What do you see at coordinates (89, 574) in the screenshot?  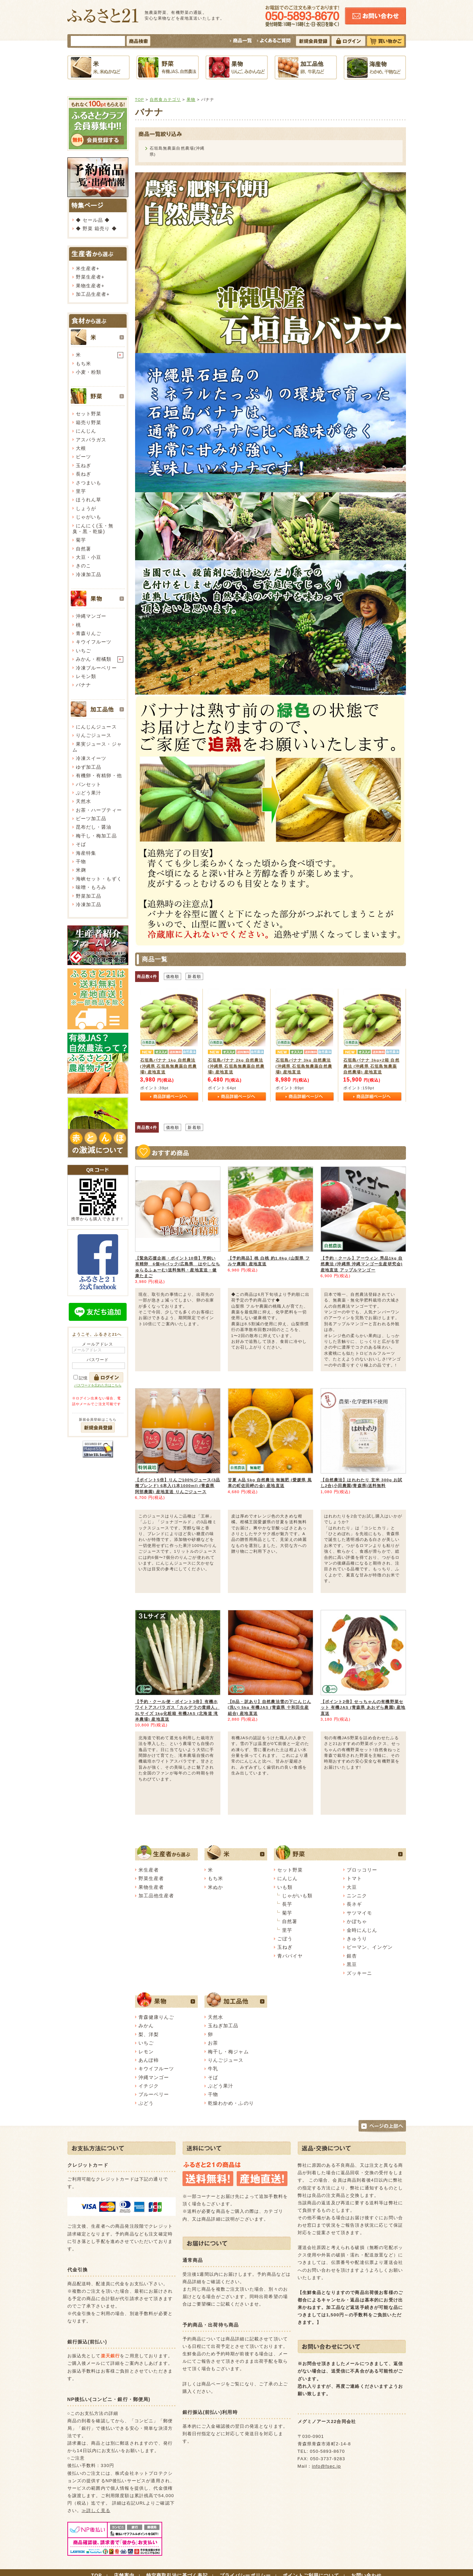 I see `冷凍加工品` at bounding box center [89, 574].